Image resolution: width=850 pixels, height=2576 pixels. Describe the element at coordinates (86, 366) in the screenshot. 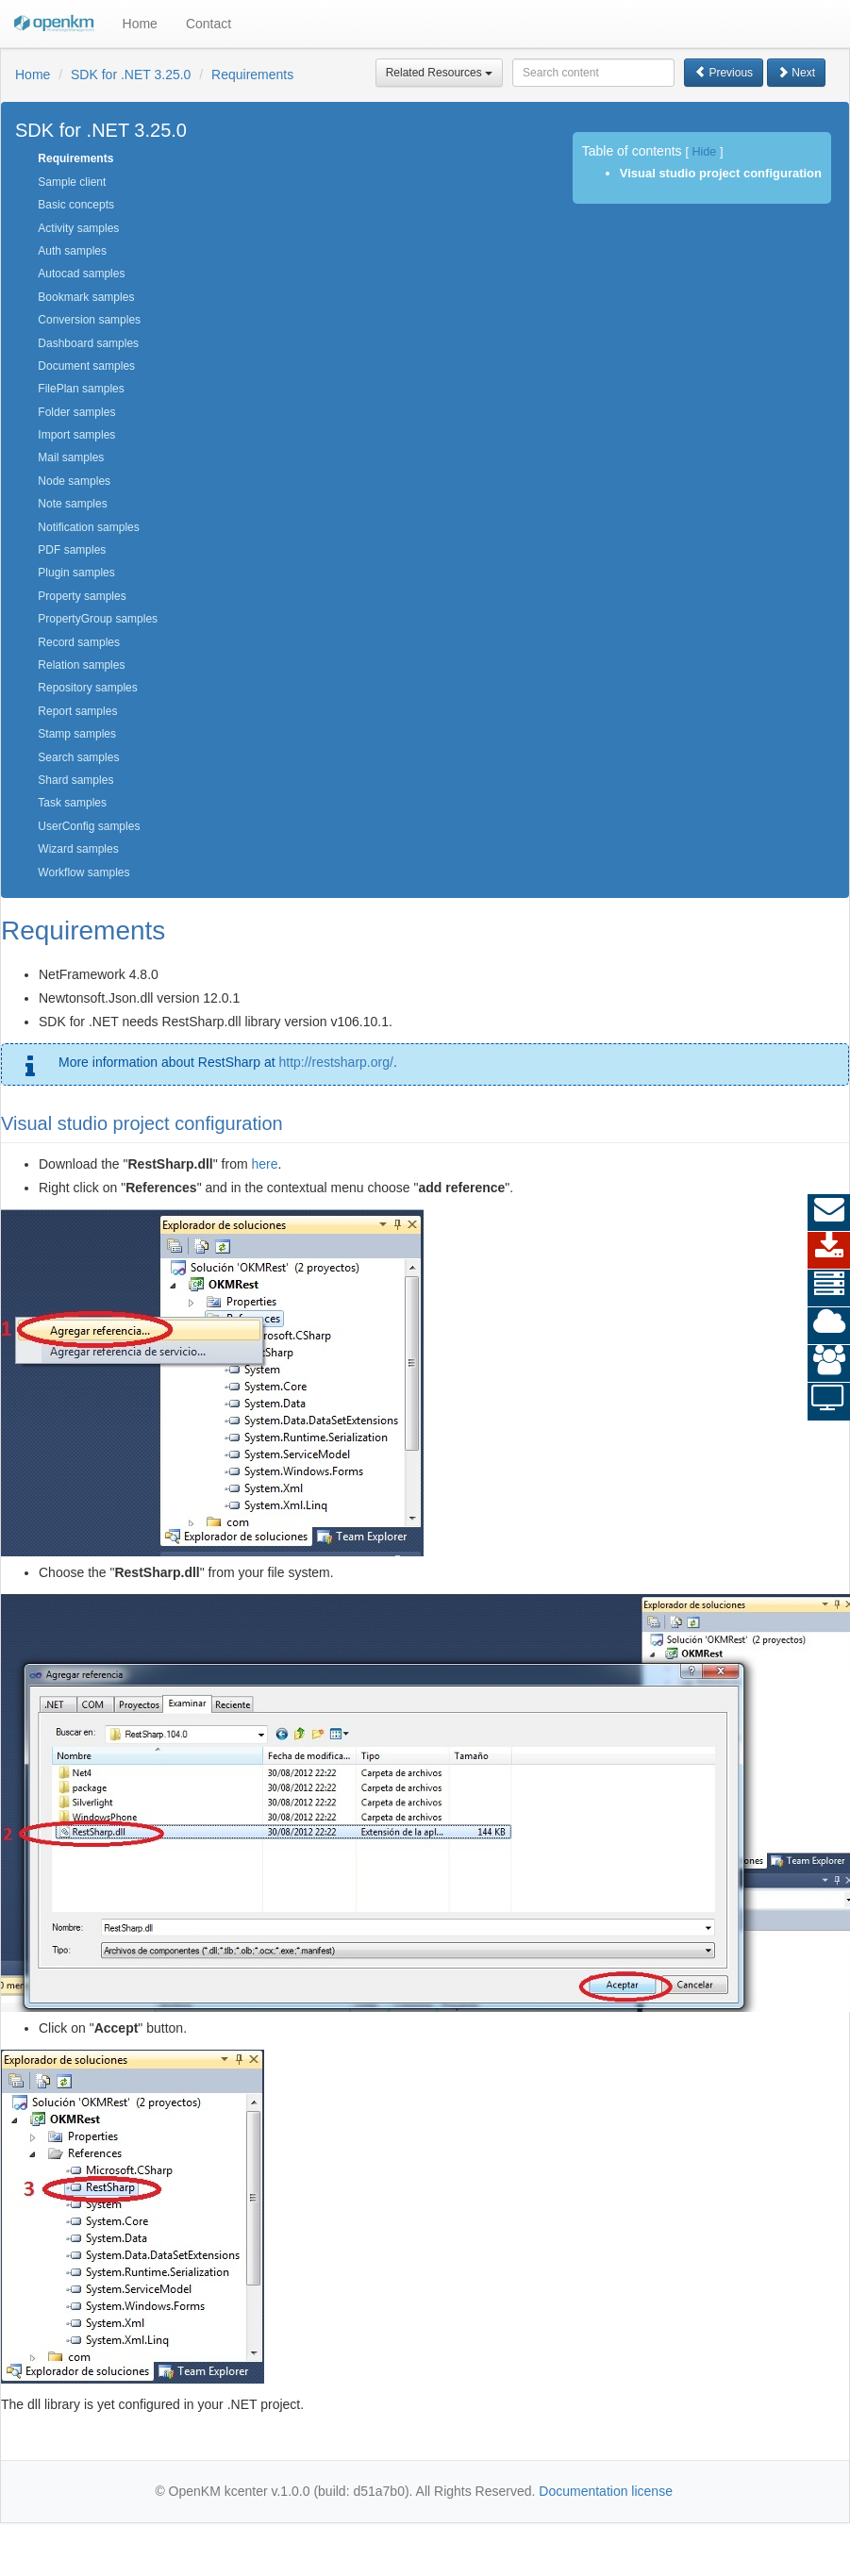

I see `Document samples` at that location.